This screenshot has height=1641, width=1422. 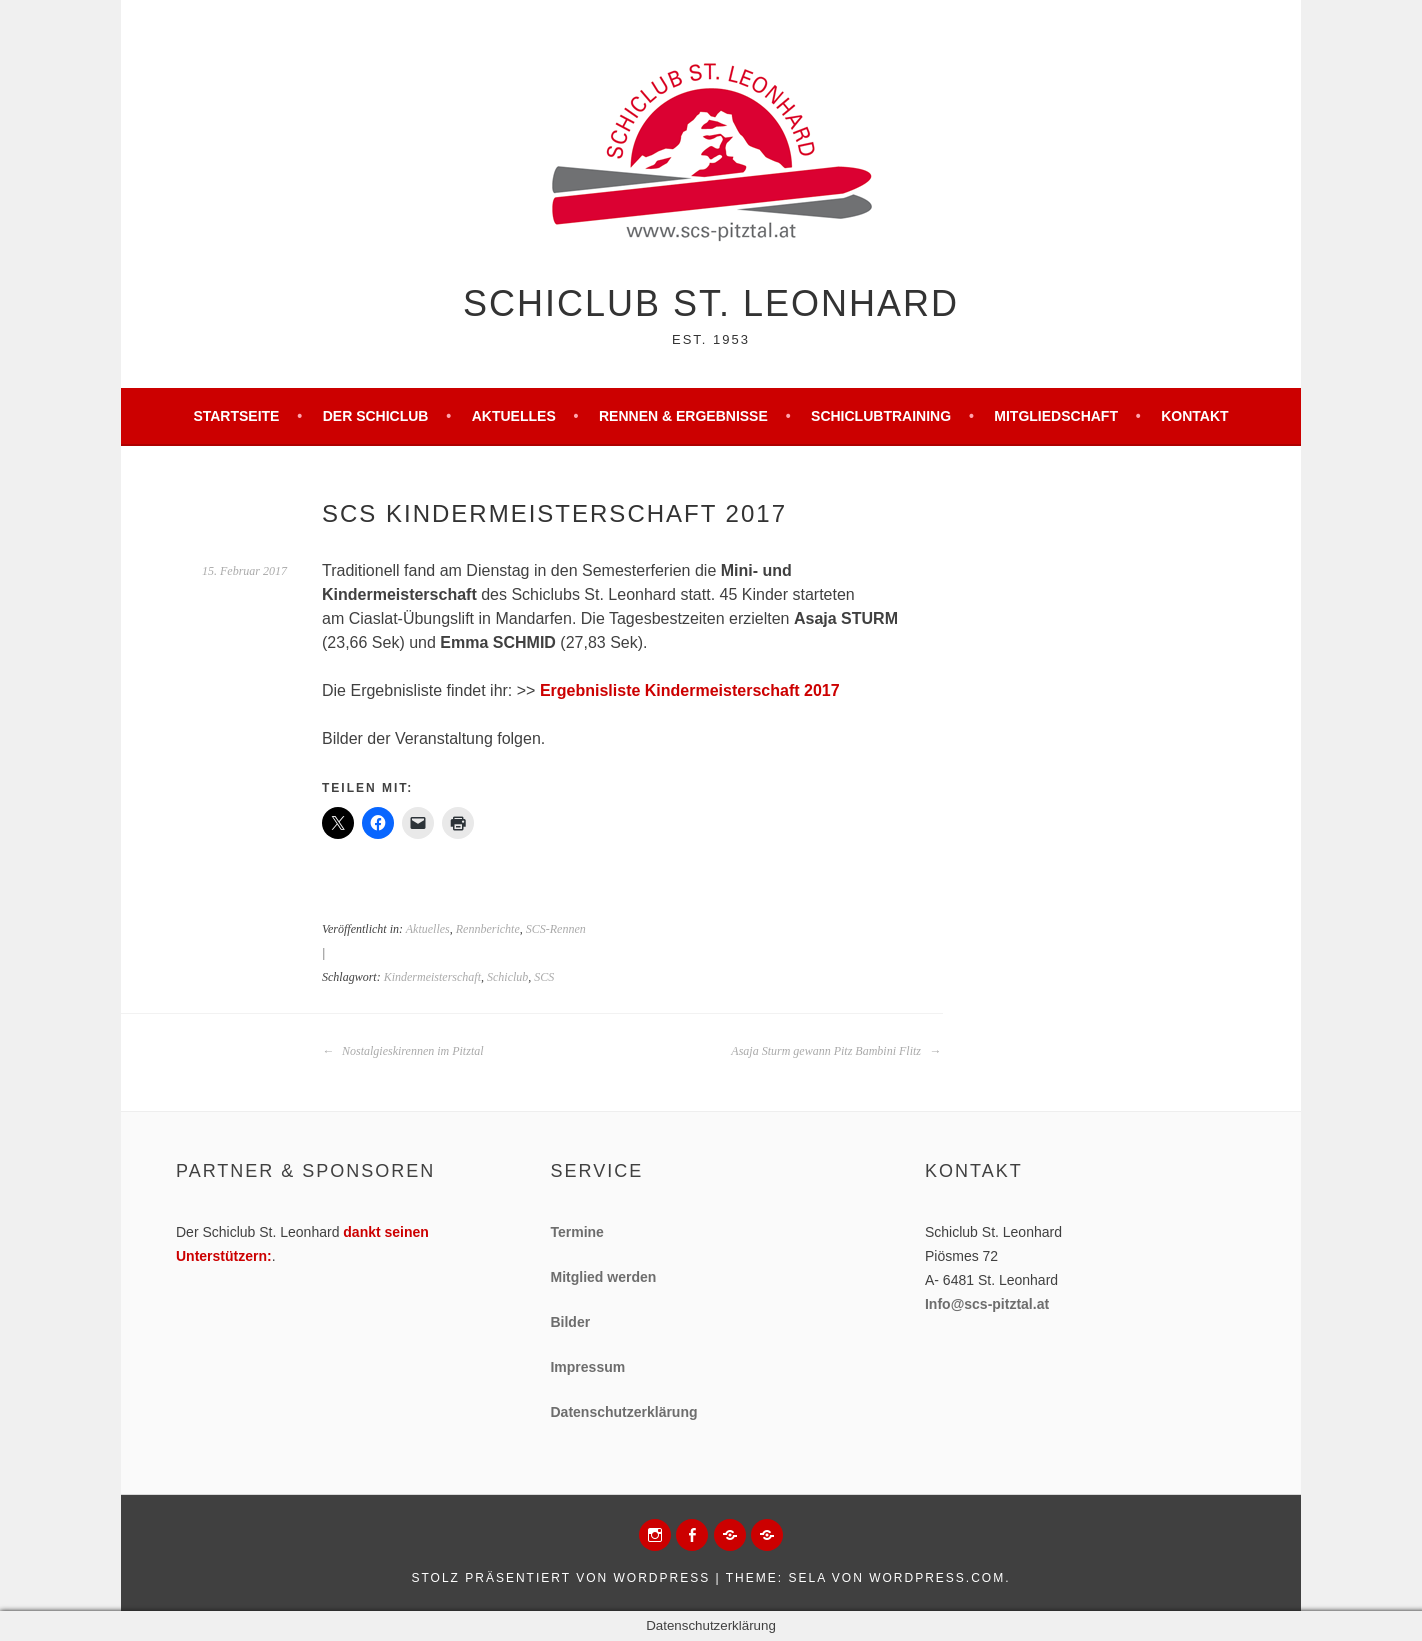 What do you see at coordinates (836, 1051) in the screenshot?
I see `Asaja Sturm gewann Pitz Bambini Flitz` at bounding box center [836, 1051].